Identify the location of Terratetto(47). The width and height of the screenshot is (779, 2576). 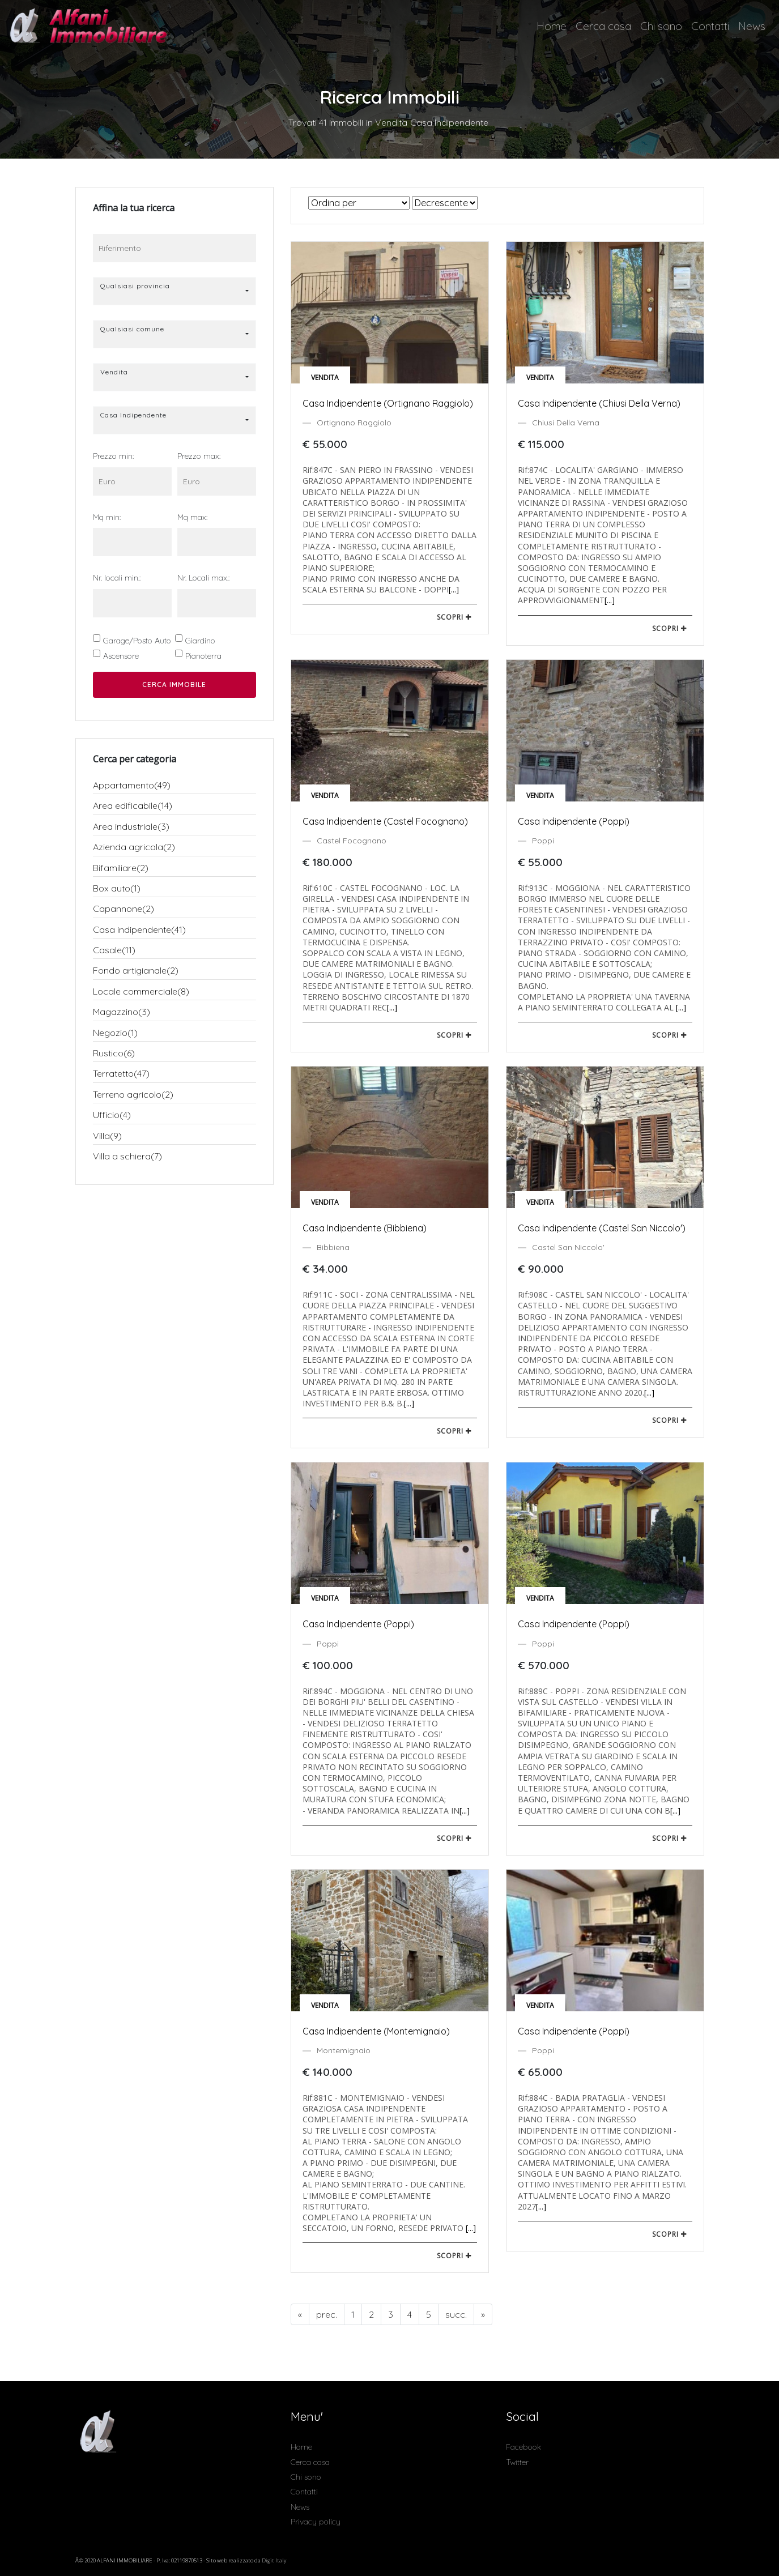
(121, 1073).